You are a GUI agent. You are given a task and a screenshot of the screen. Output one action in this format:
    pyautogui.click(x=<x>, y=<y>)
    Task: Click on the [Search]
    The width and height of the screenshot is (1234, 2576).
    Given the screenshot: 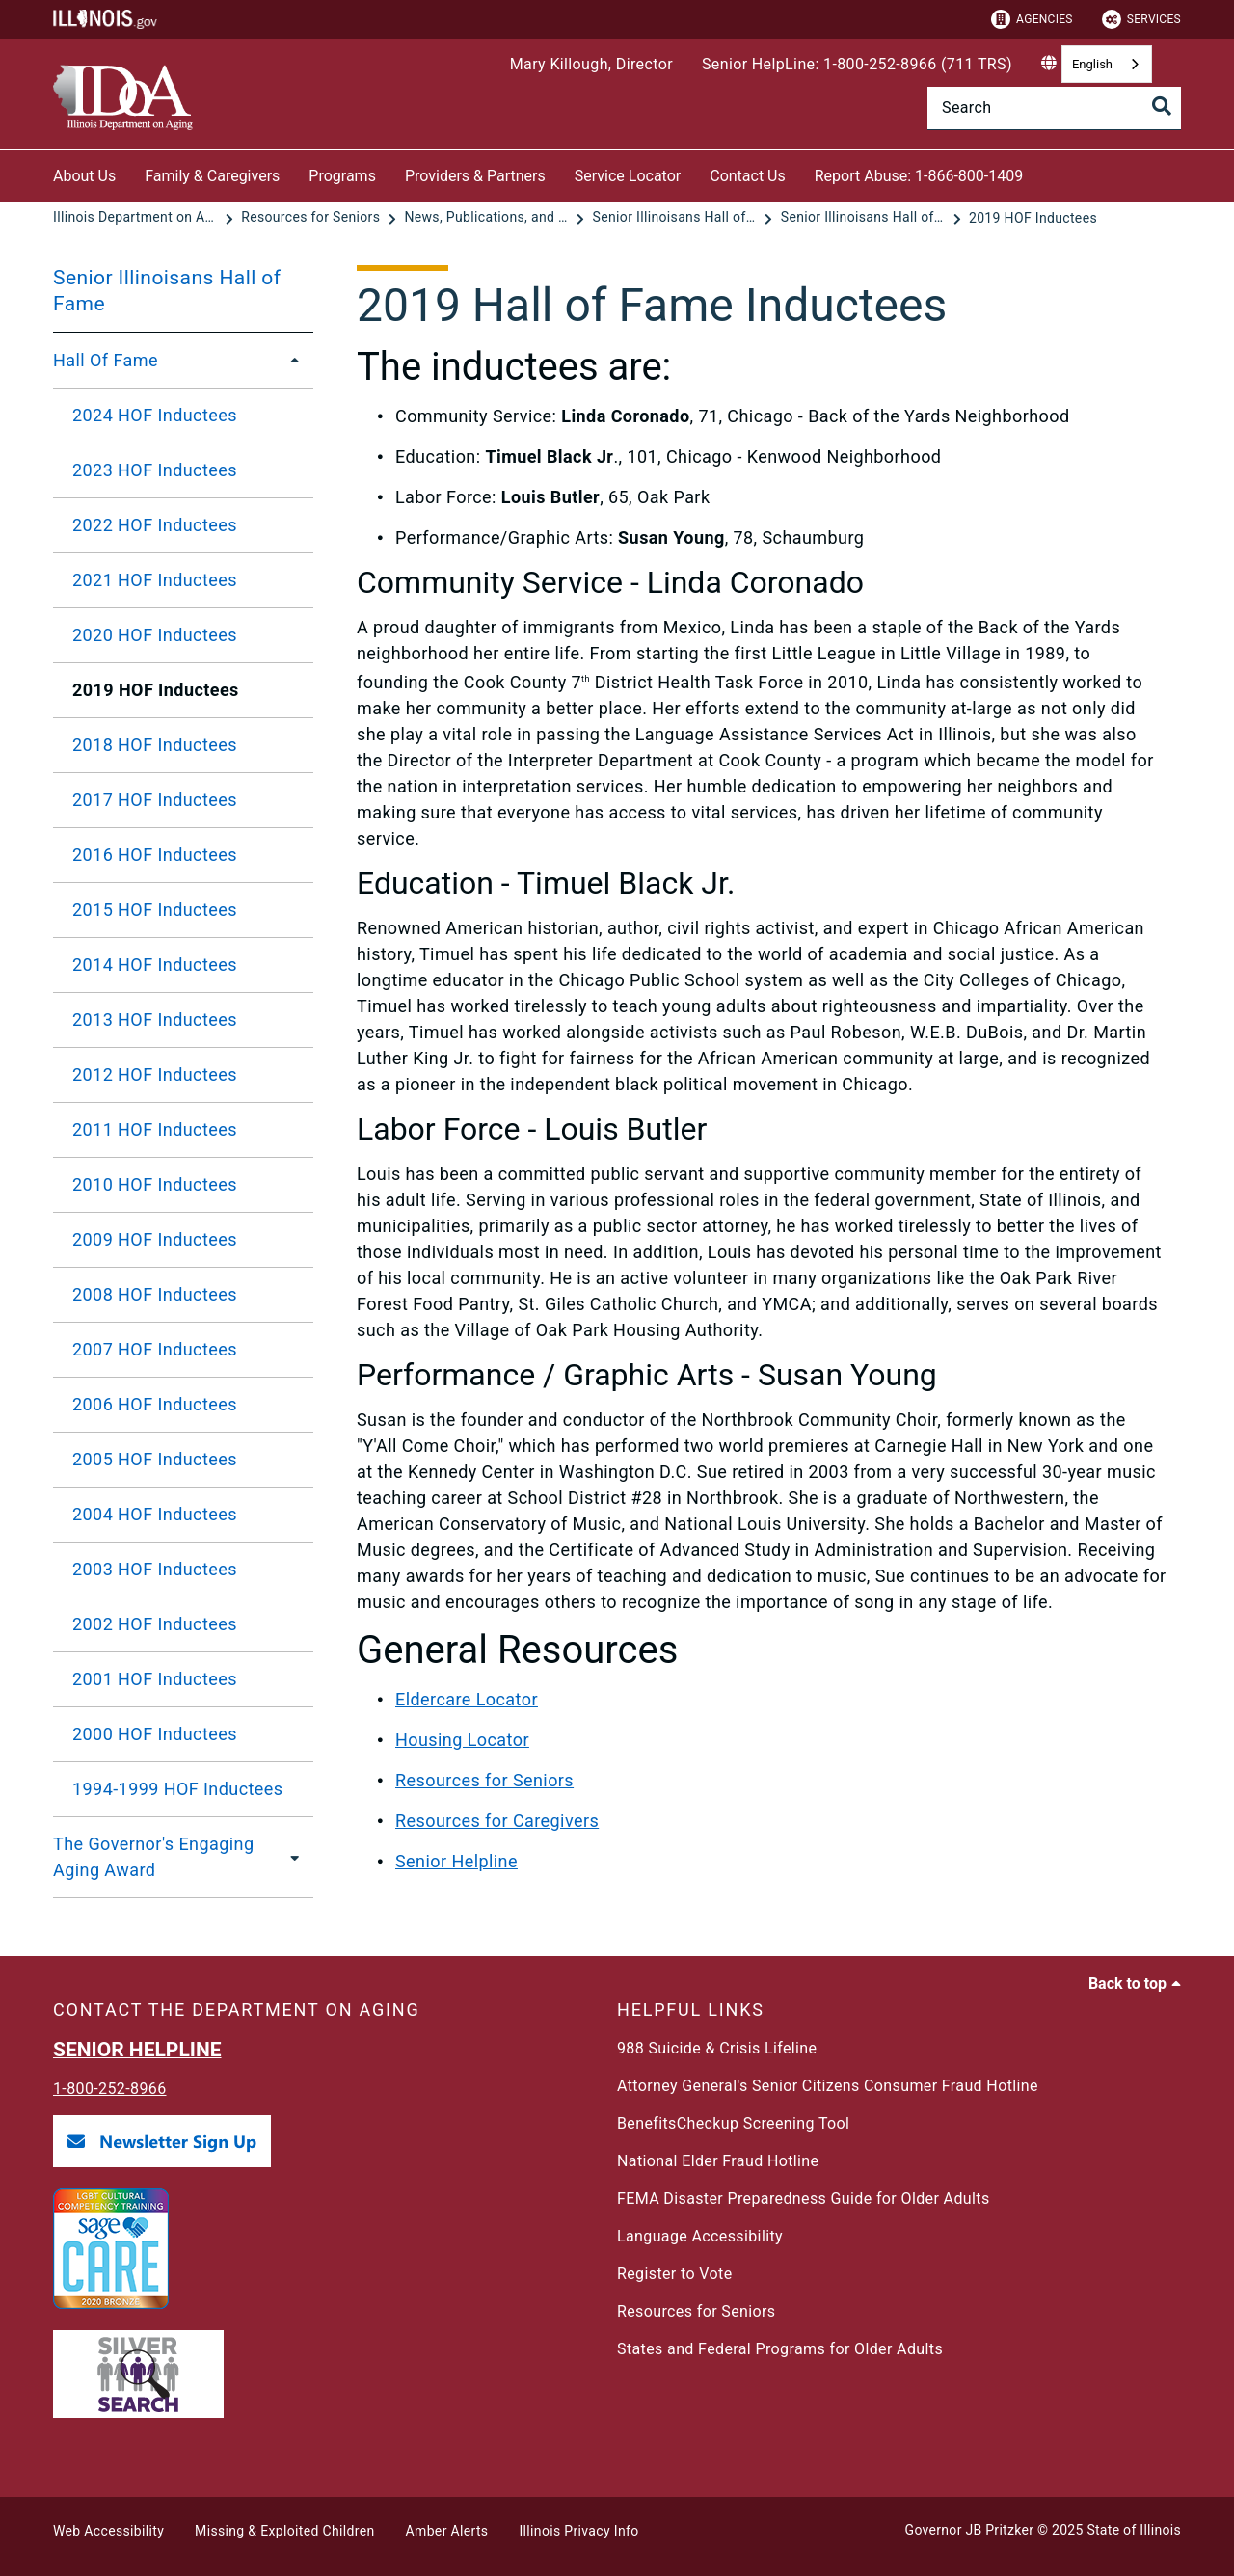 What is the action you would take?
    pyautogui.click(x=1054, y=108)
    